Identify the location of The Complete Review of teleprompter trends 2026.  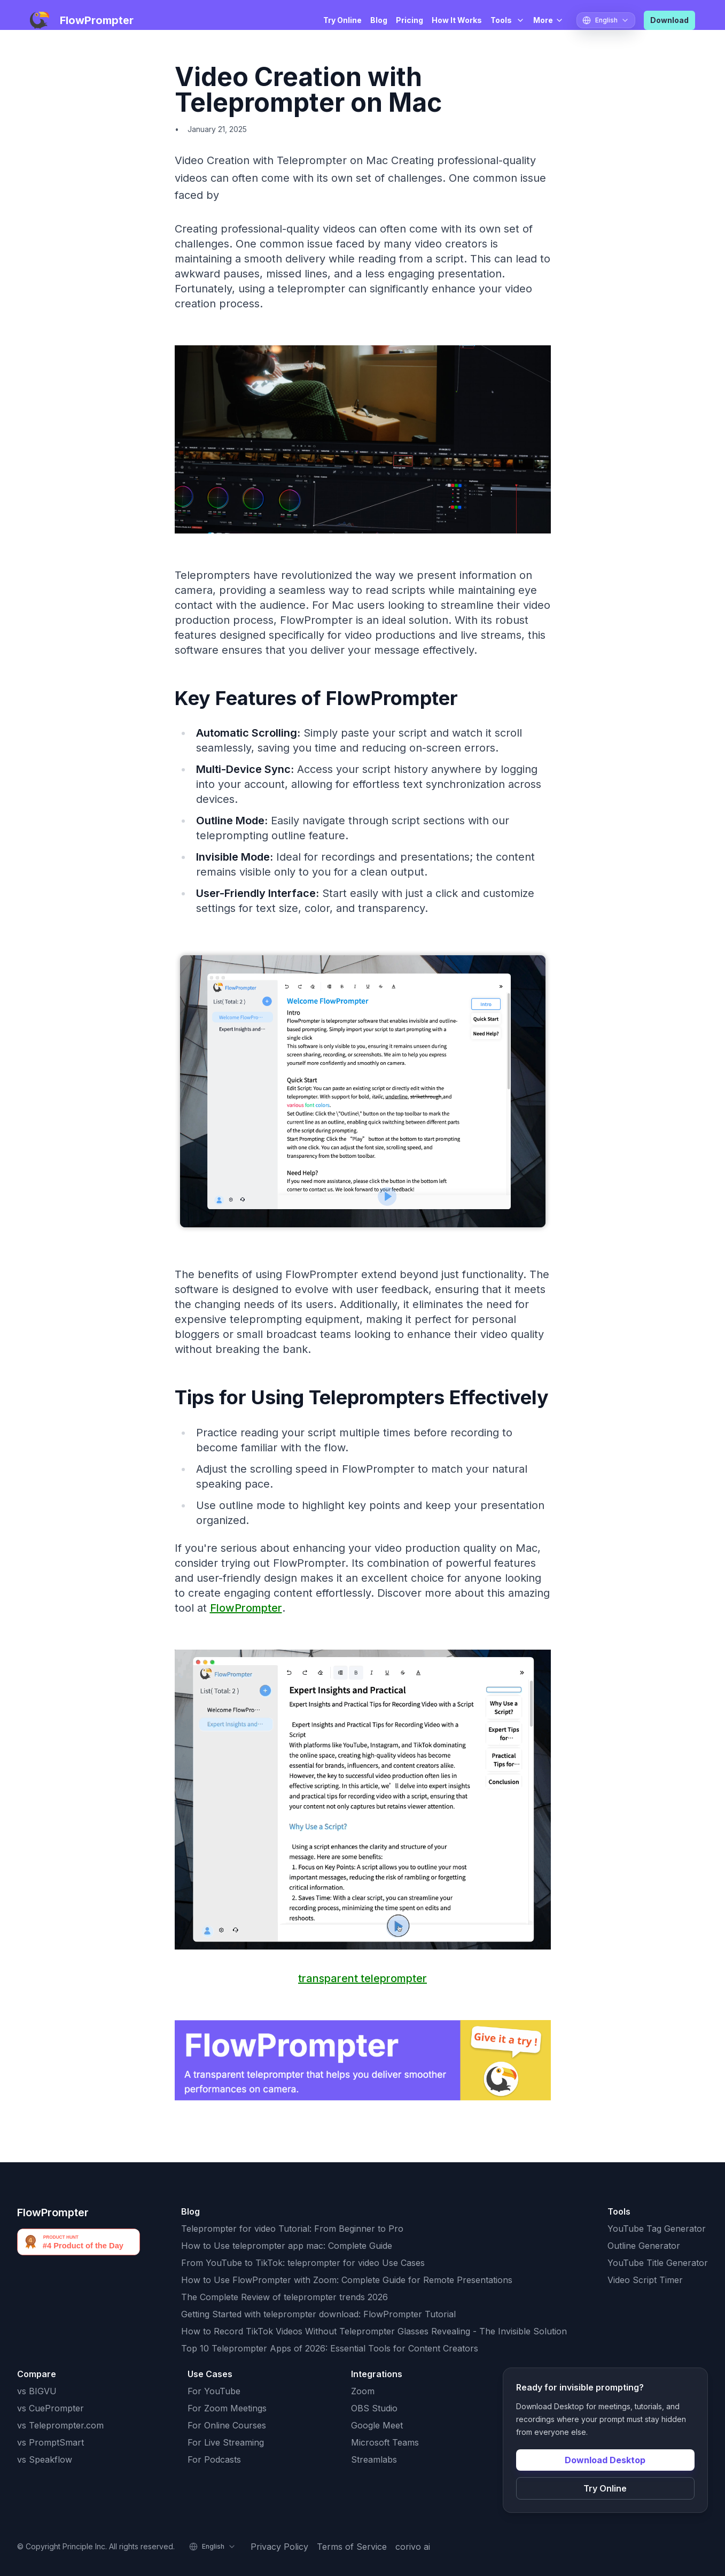
(284, 2297).